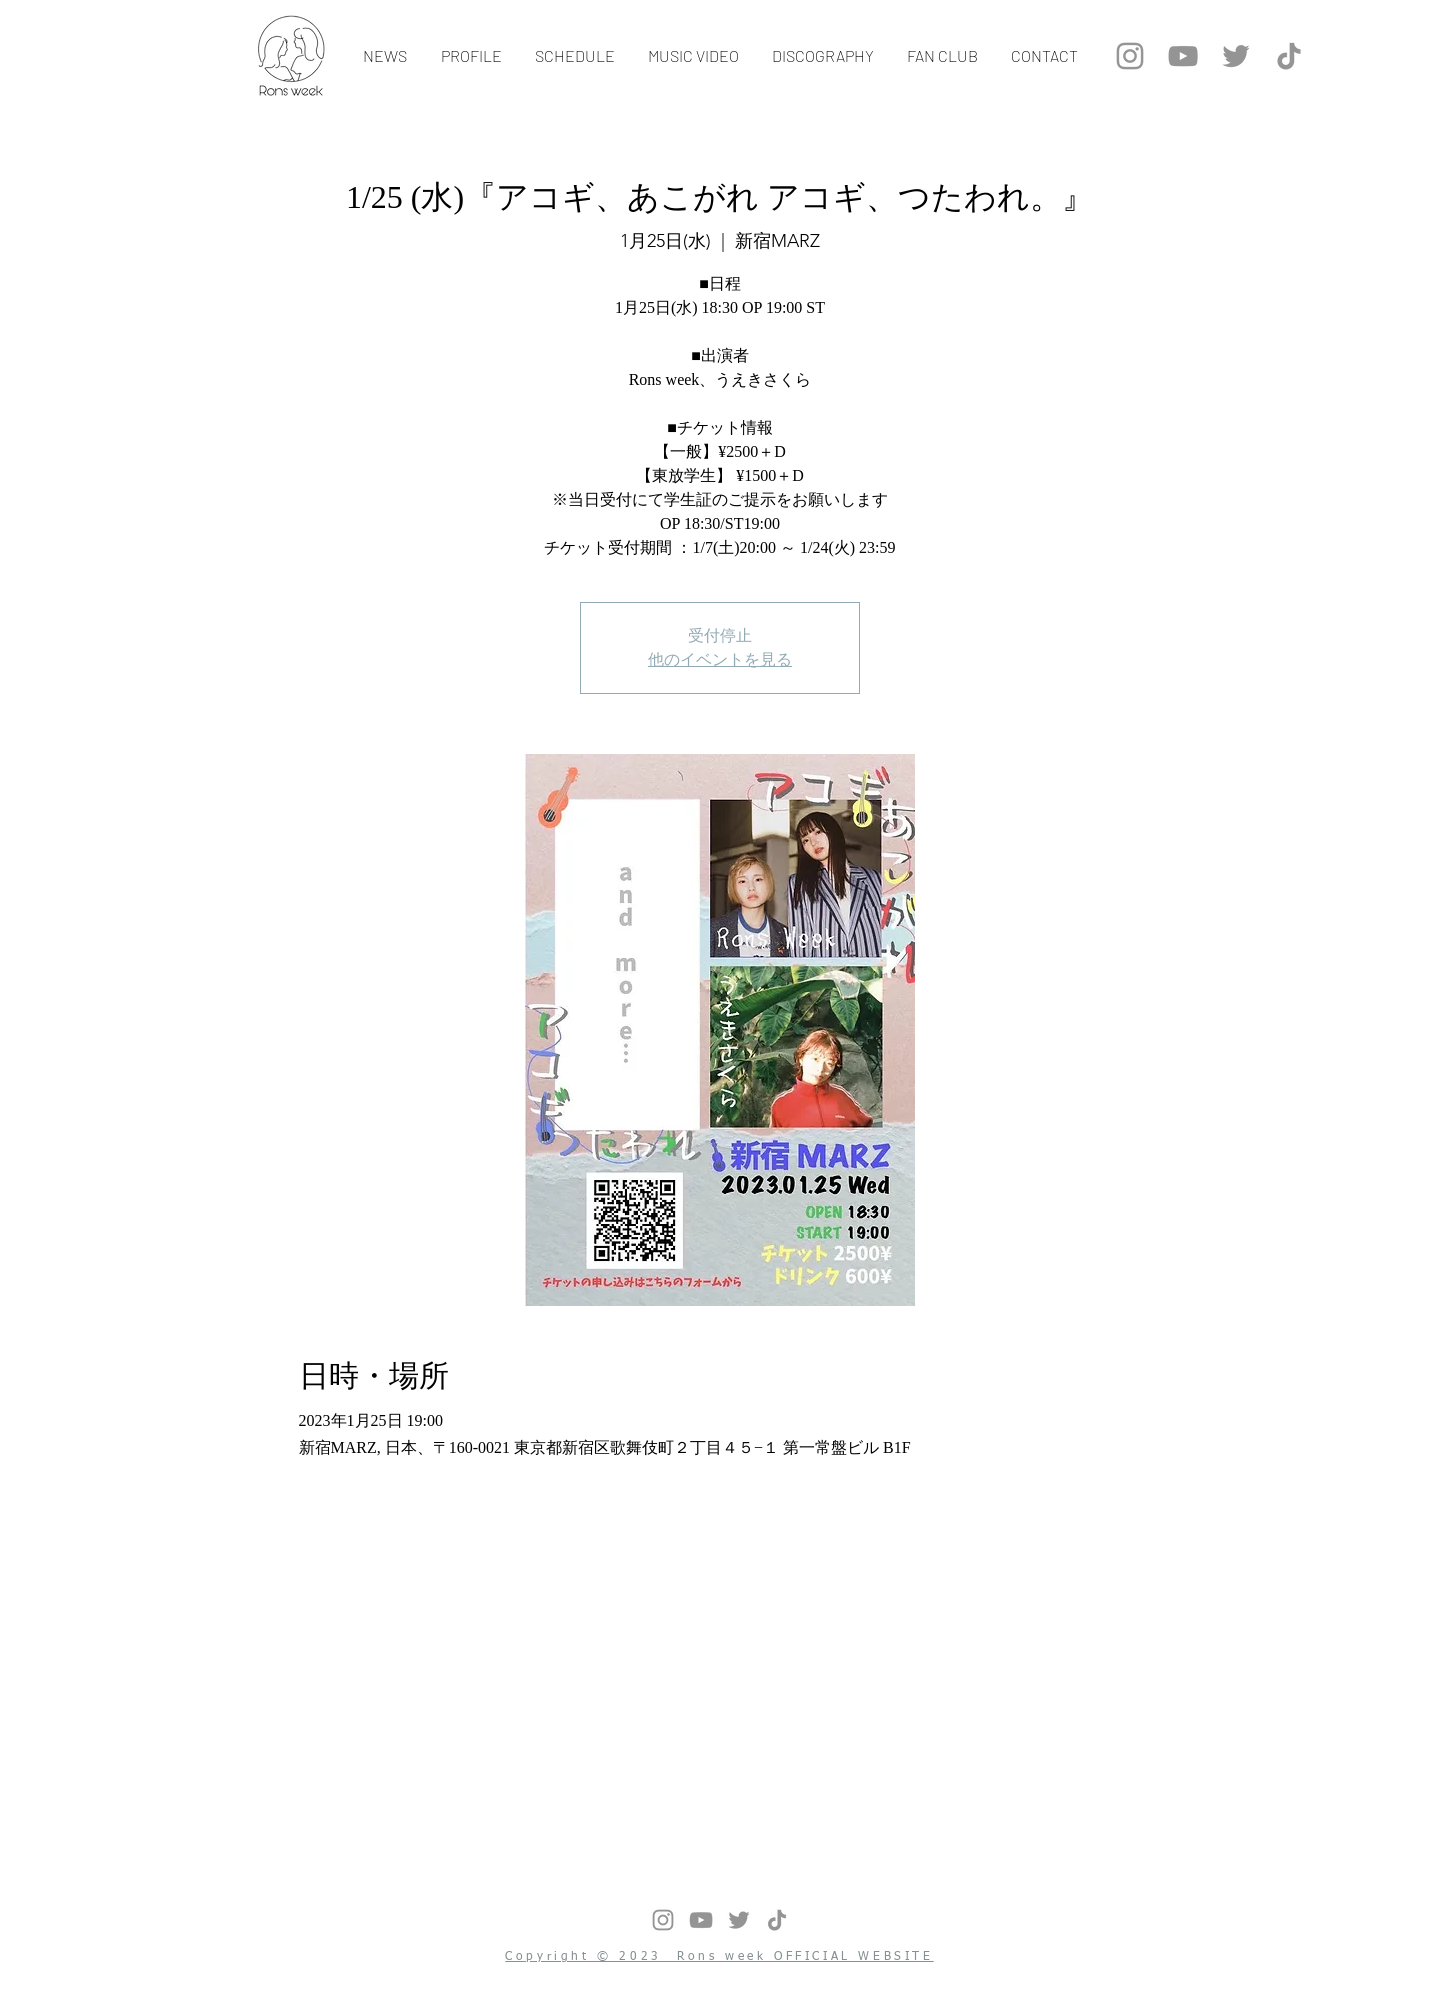 The width and height of the screenshot is (1440, 1999). Describe the element at coordinates (1183, 56) in the screenshot. I see `[グレーのYouTubeアイコン]` at that location.